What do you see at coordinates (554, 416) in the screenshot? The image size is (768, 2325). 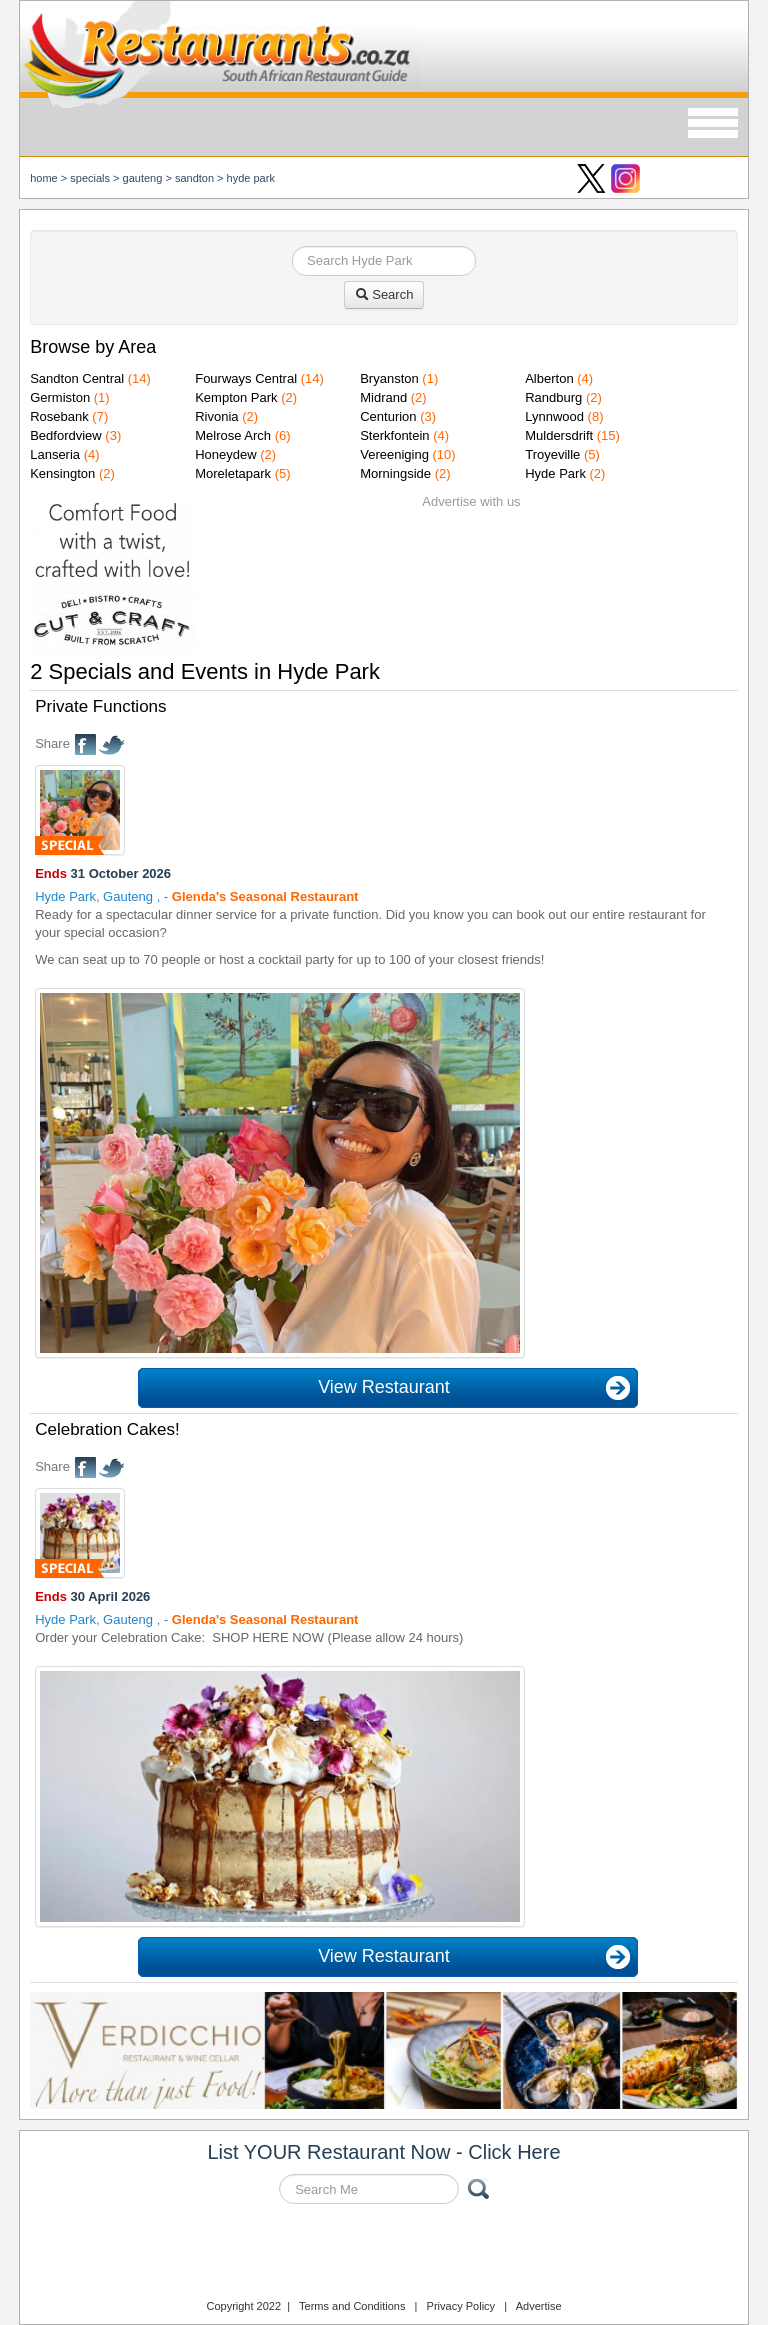 I see `Lynnwood` at bounding box center [554, 416].